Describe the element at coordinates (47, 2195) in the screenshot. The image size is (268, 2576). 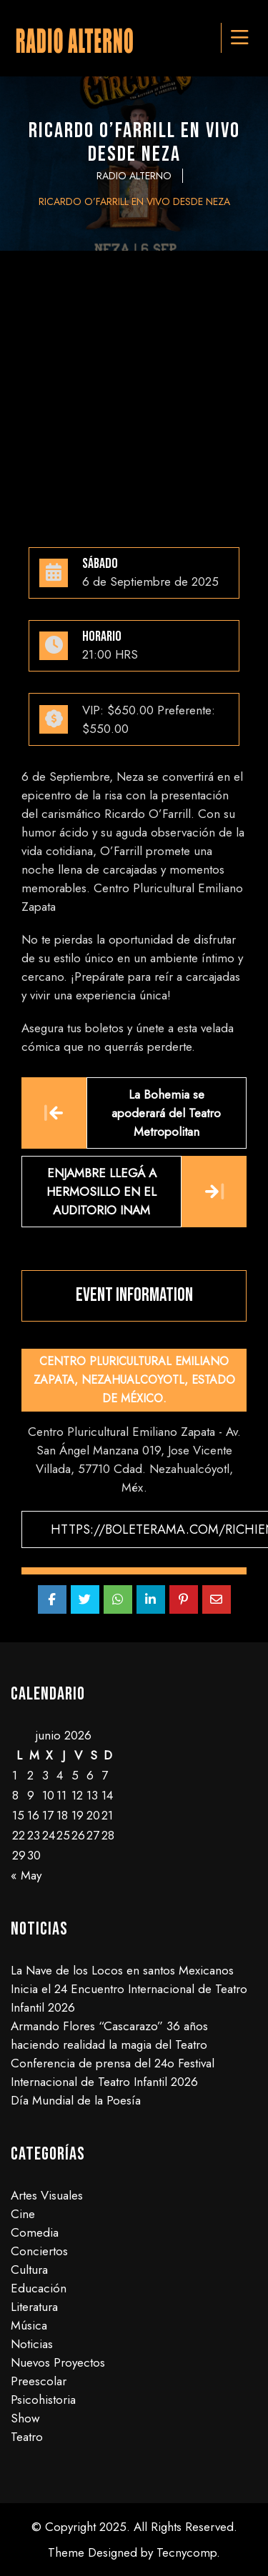
I see `Artes Visuales` at that location.